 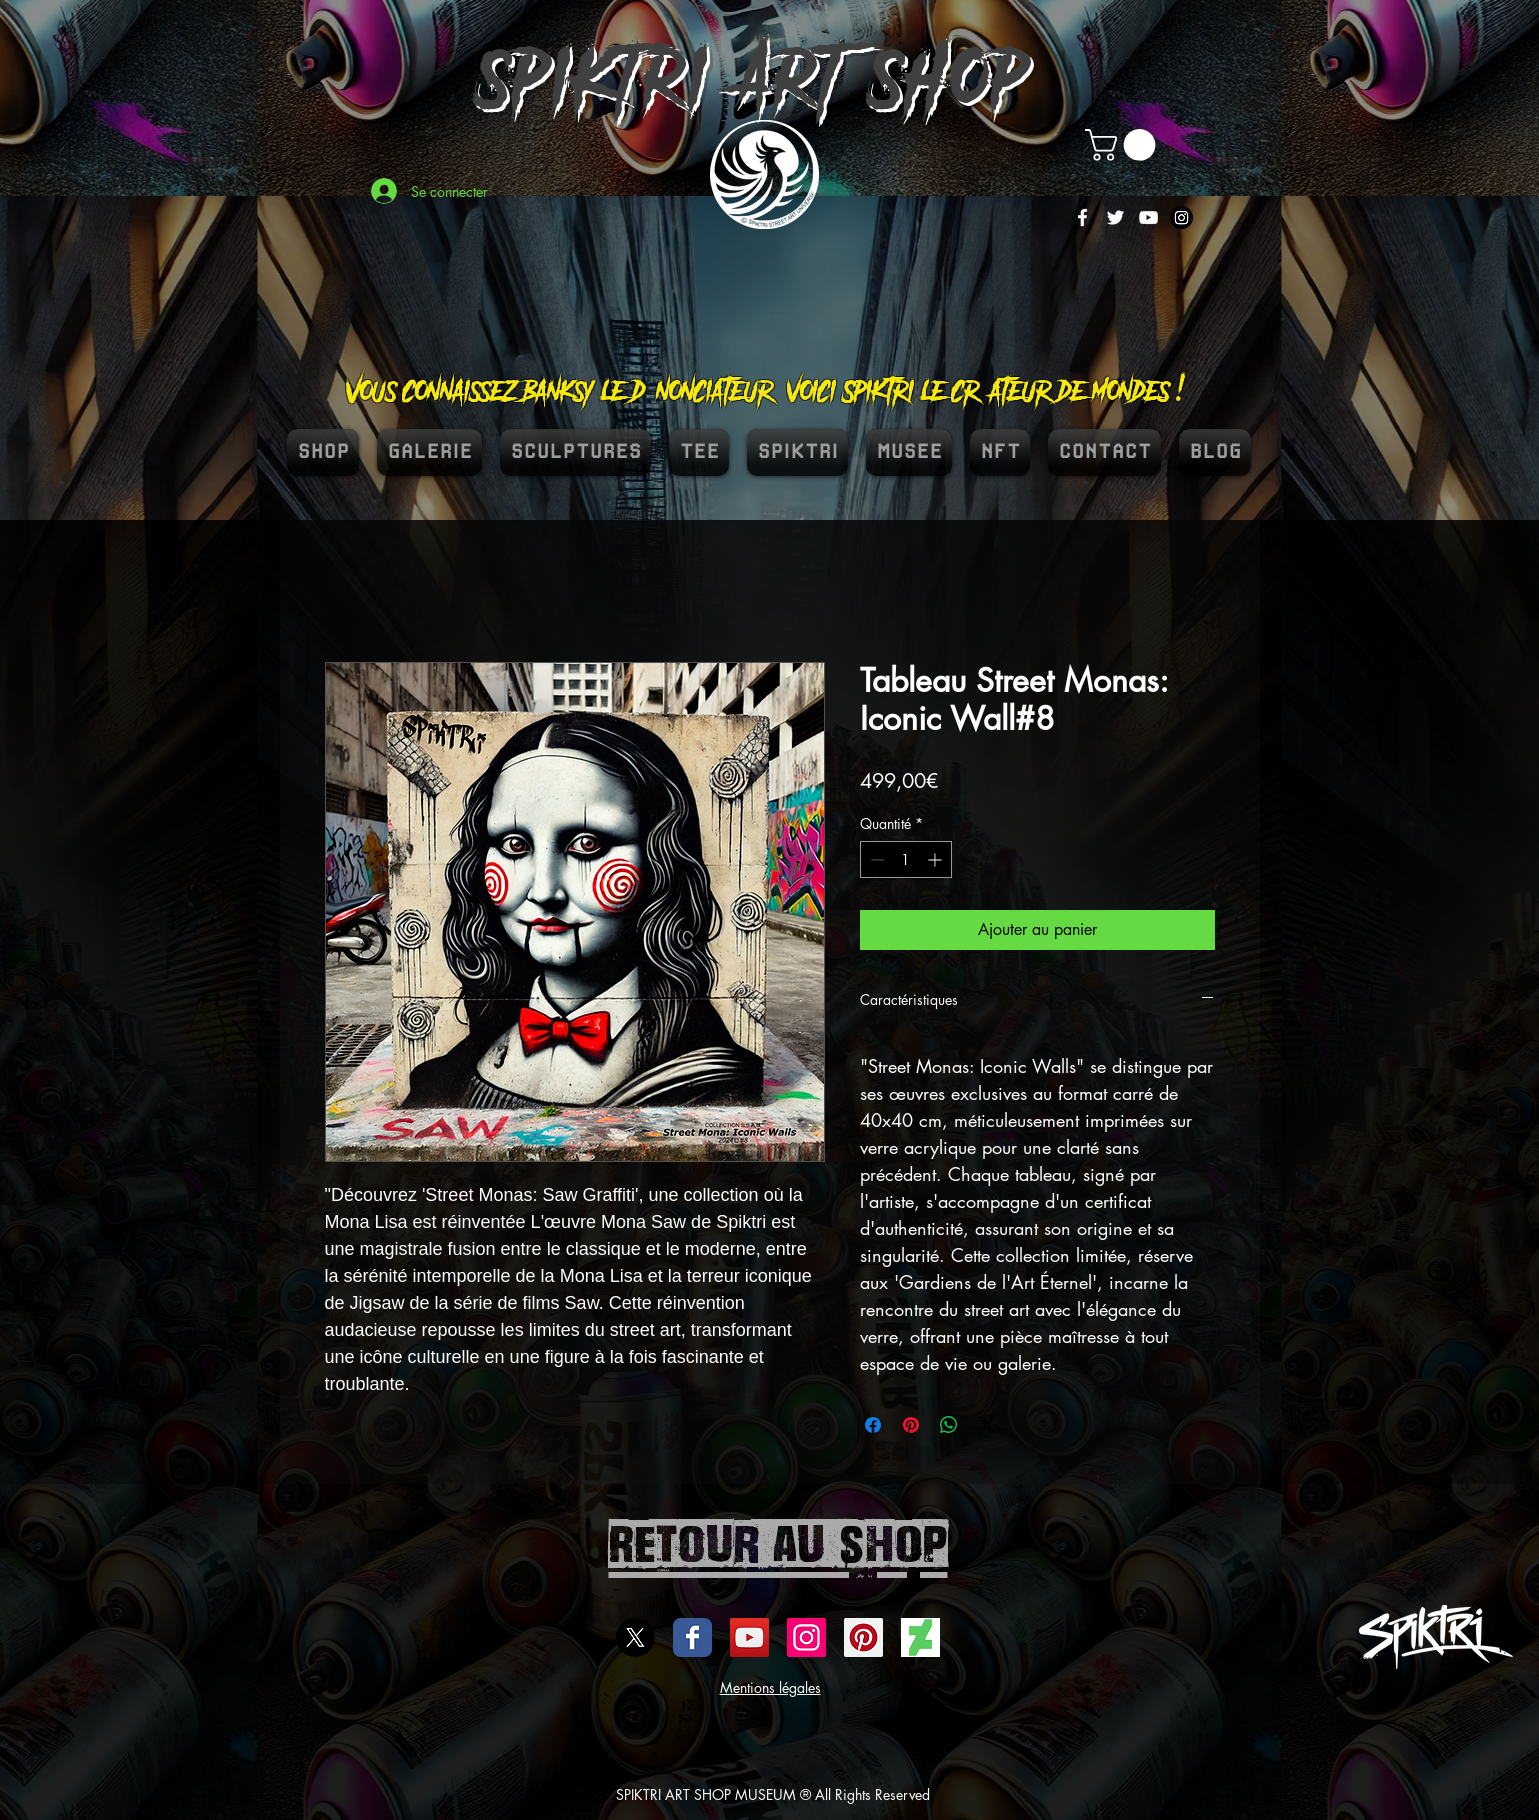 I want to click on [X], so click(x=635, y=1637).